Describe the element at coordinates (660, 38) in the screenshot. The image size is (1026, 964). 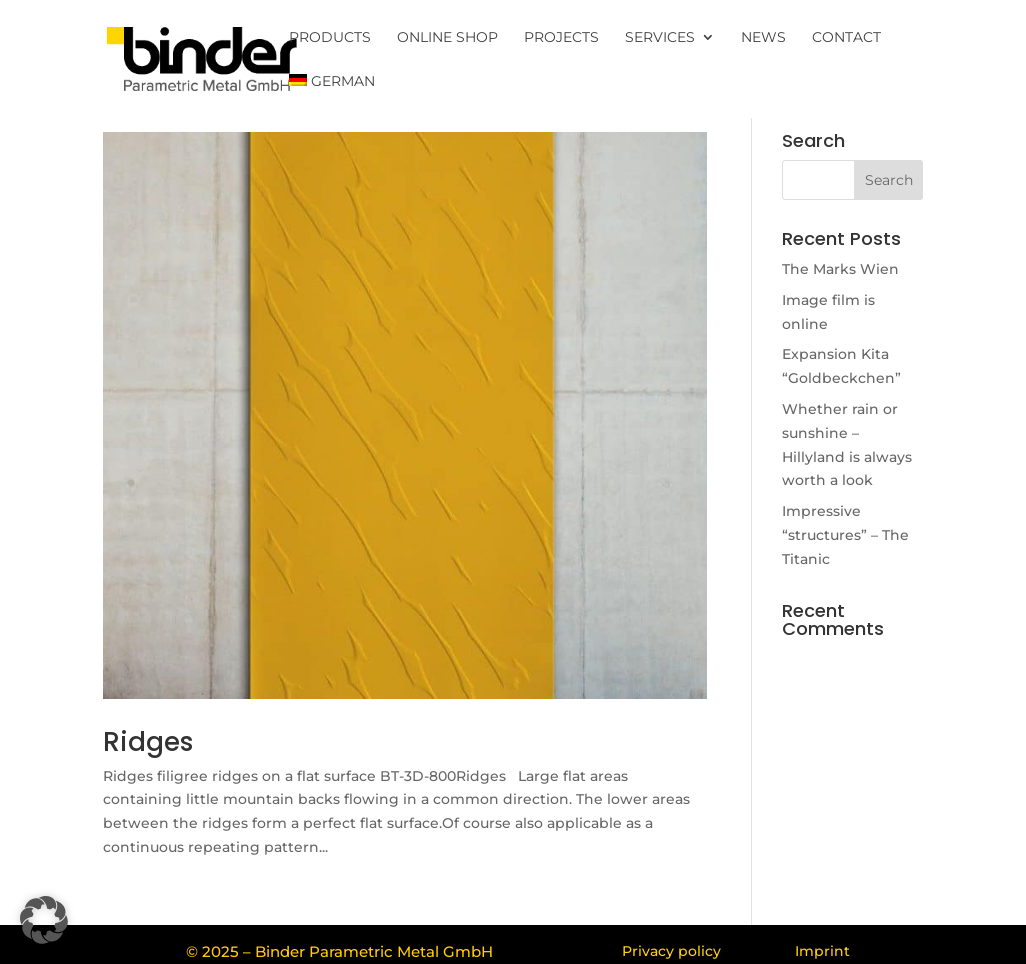
I see `Services` at that location.